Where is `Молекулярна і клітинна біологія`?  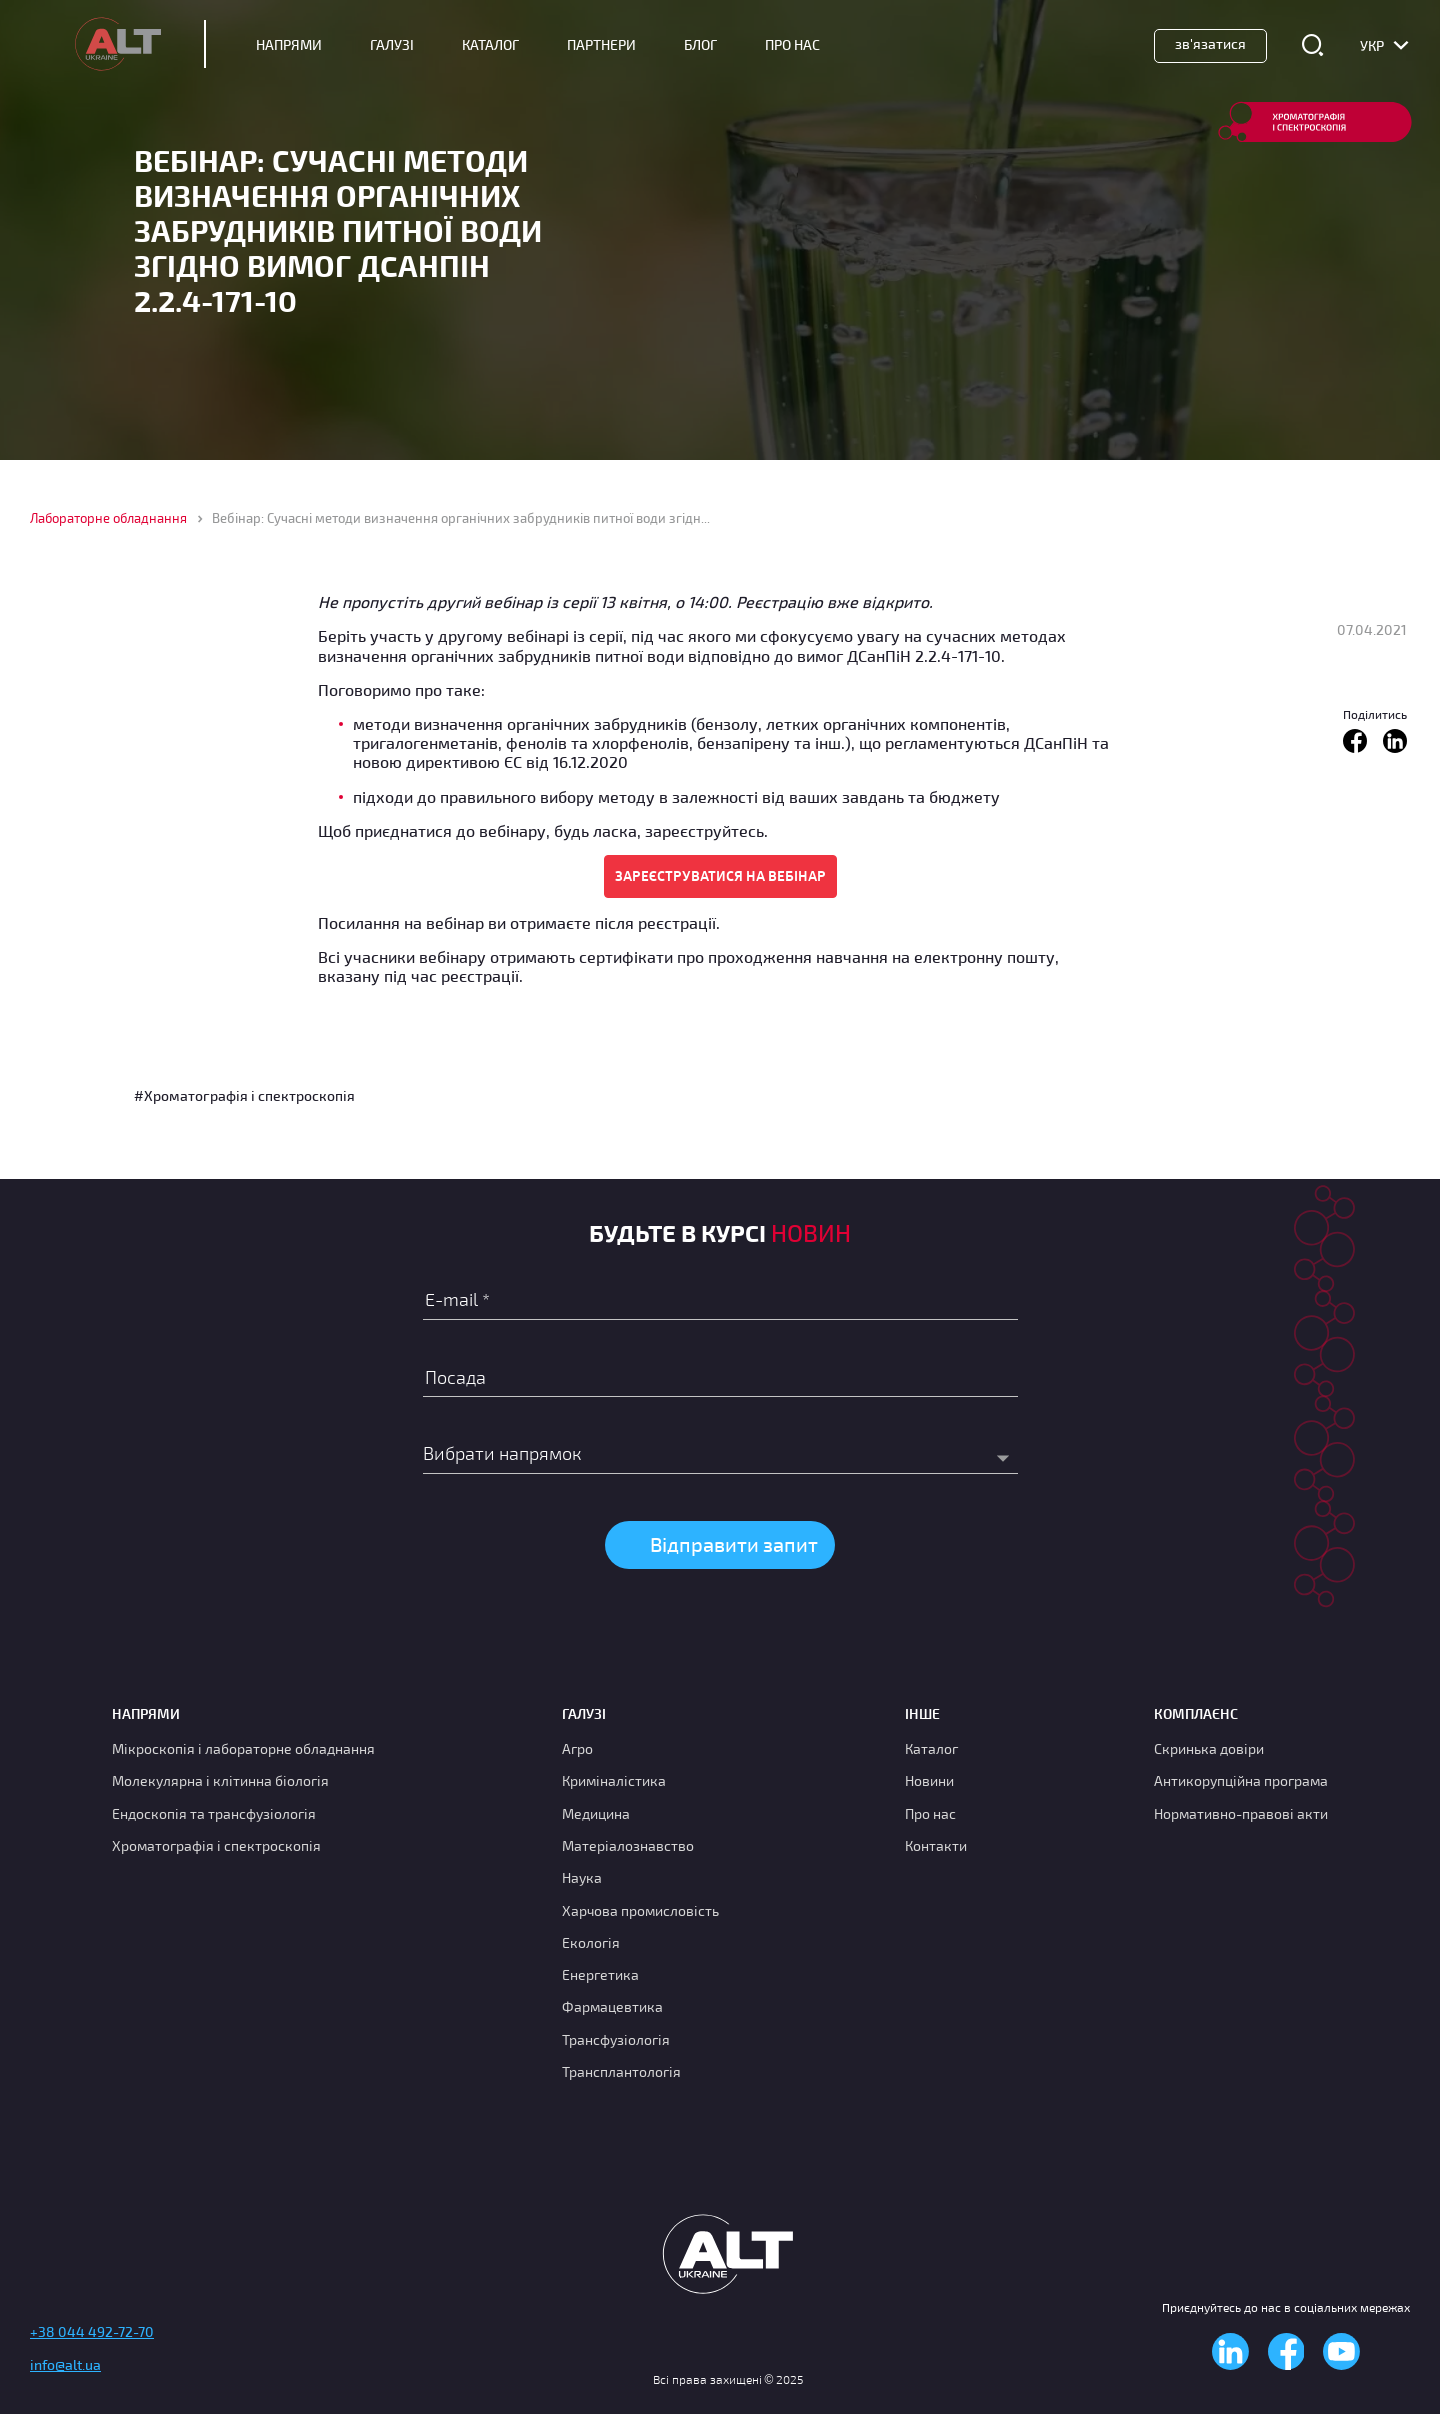
Молекулярна і клітинна біологія is located at coordinates (220, 1780).